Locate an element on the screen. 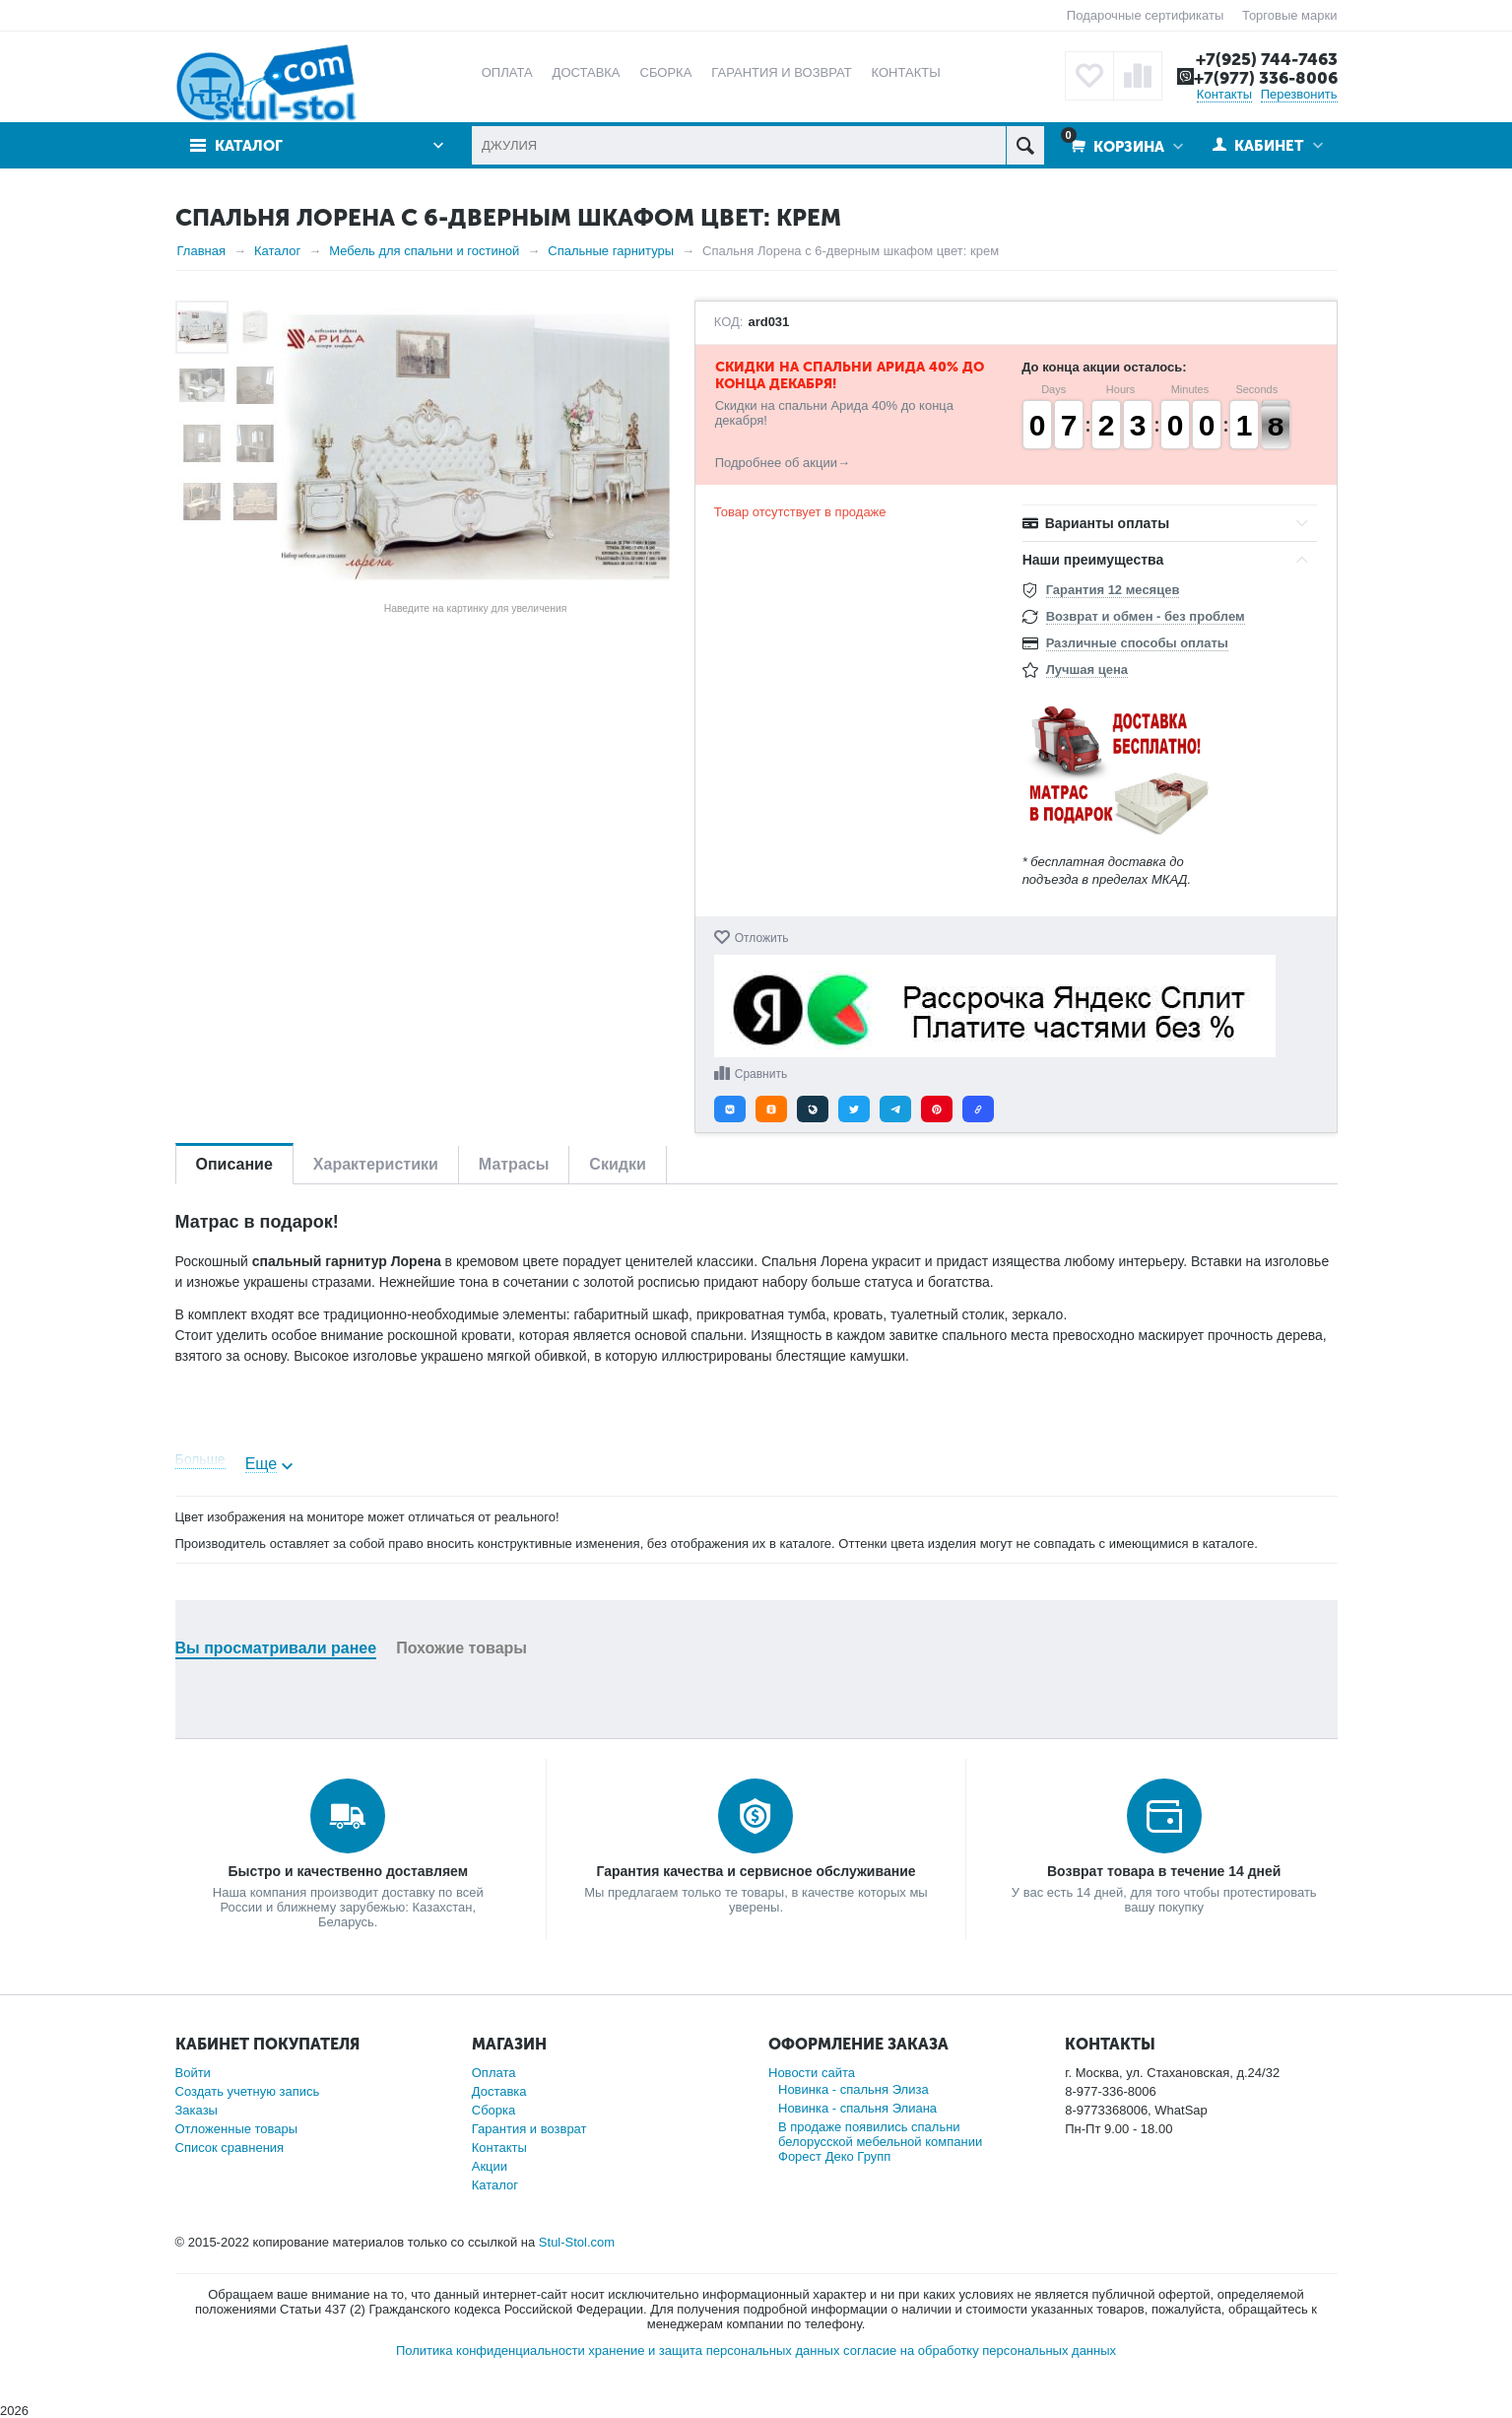 Image resolution: width=1512 pixels, height=2418 pixels. хранение и защита персональных данных is located at coordinates (713, 2350).